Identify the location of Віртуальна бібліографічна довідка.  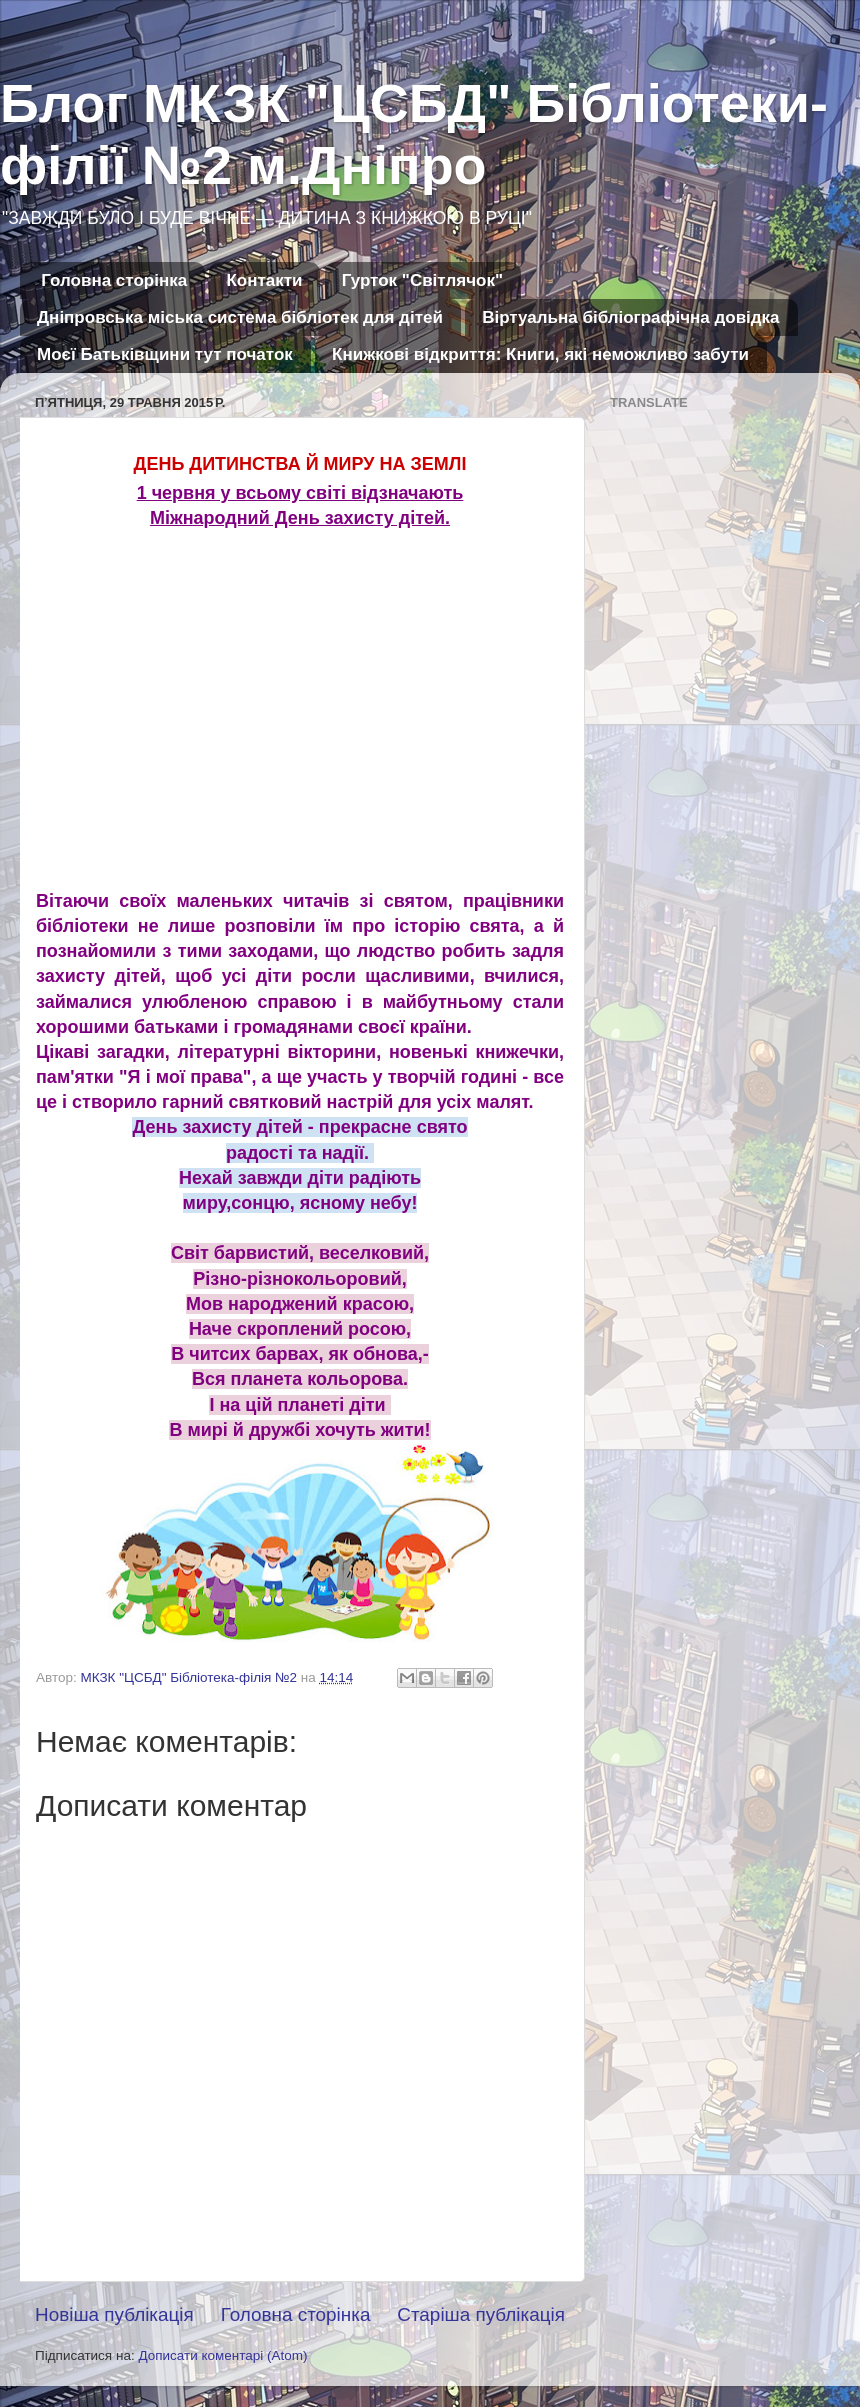
(630, 317).